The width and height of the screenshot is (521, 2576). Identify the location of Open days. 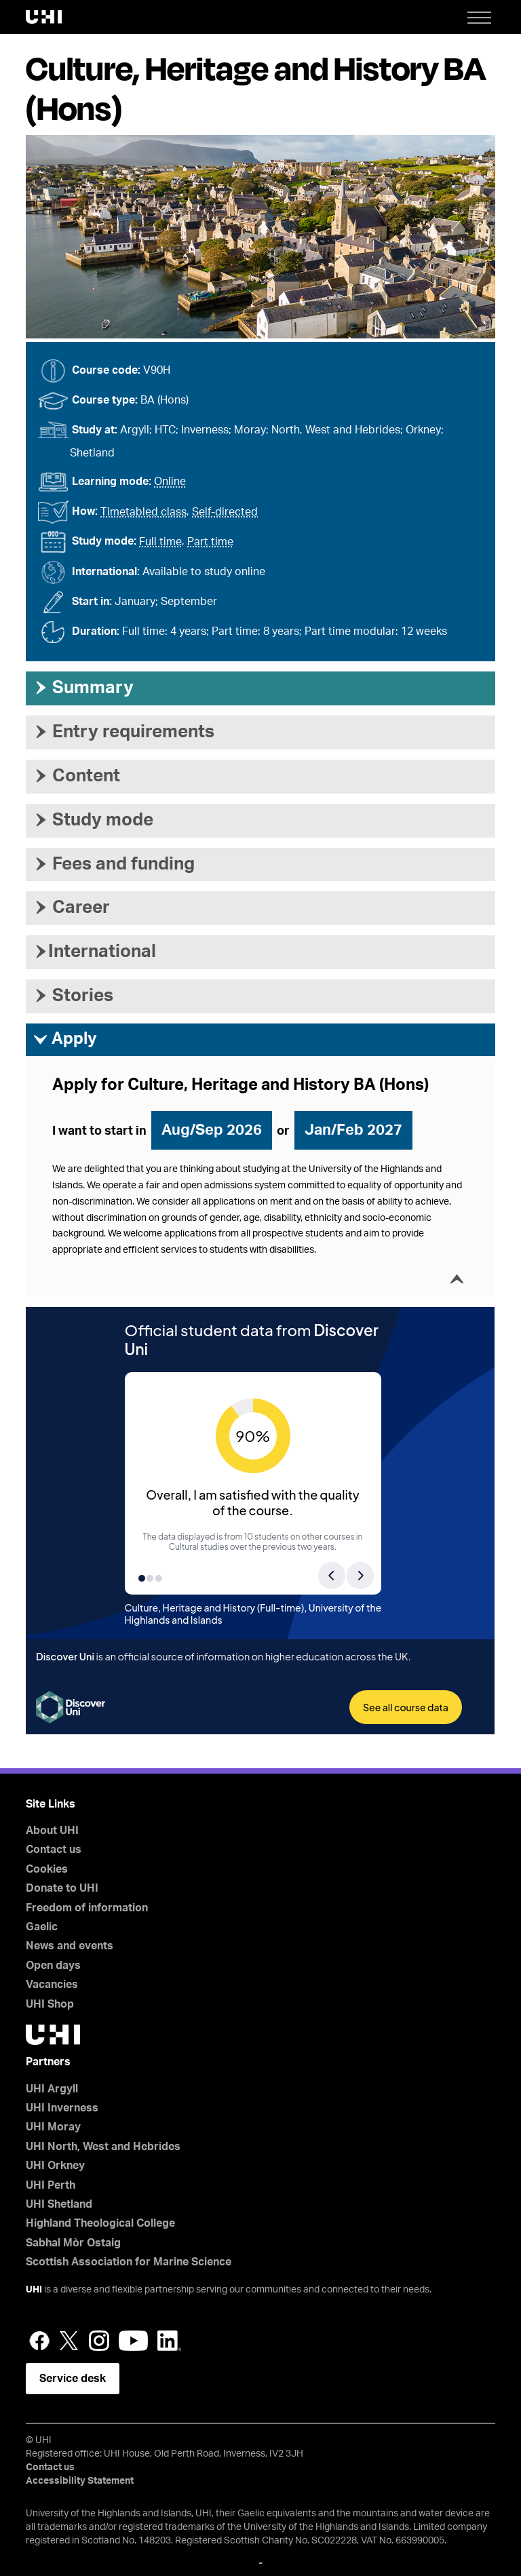
(53, 1965).